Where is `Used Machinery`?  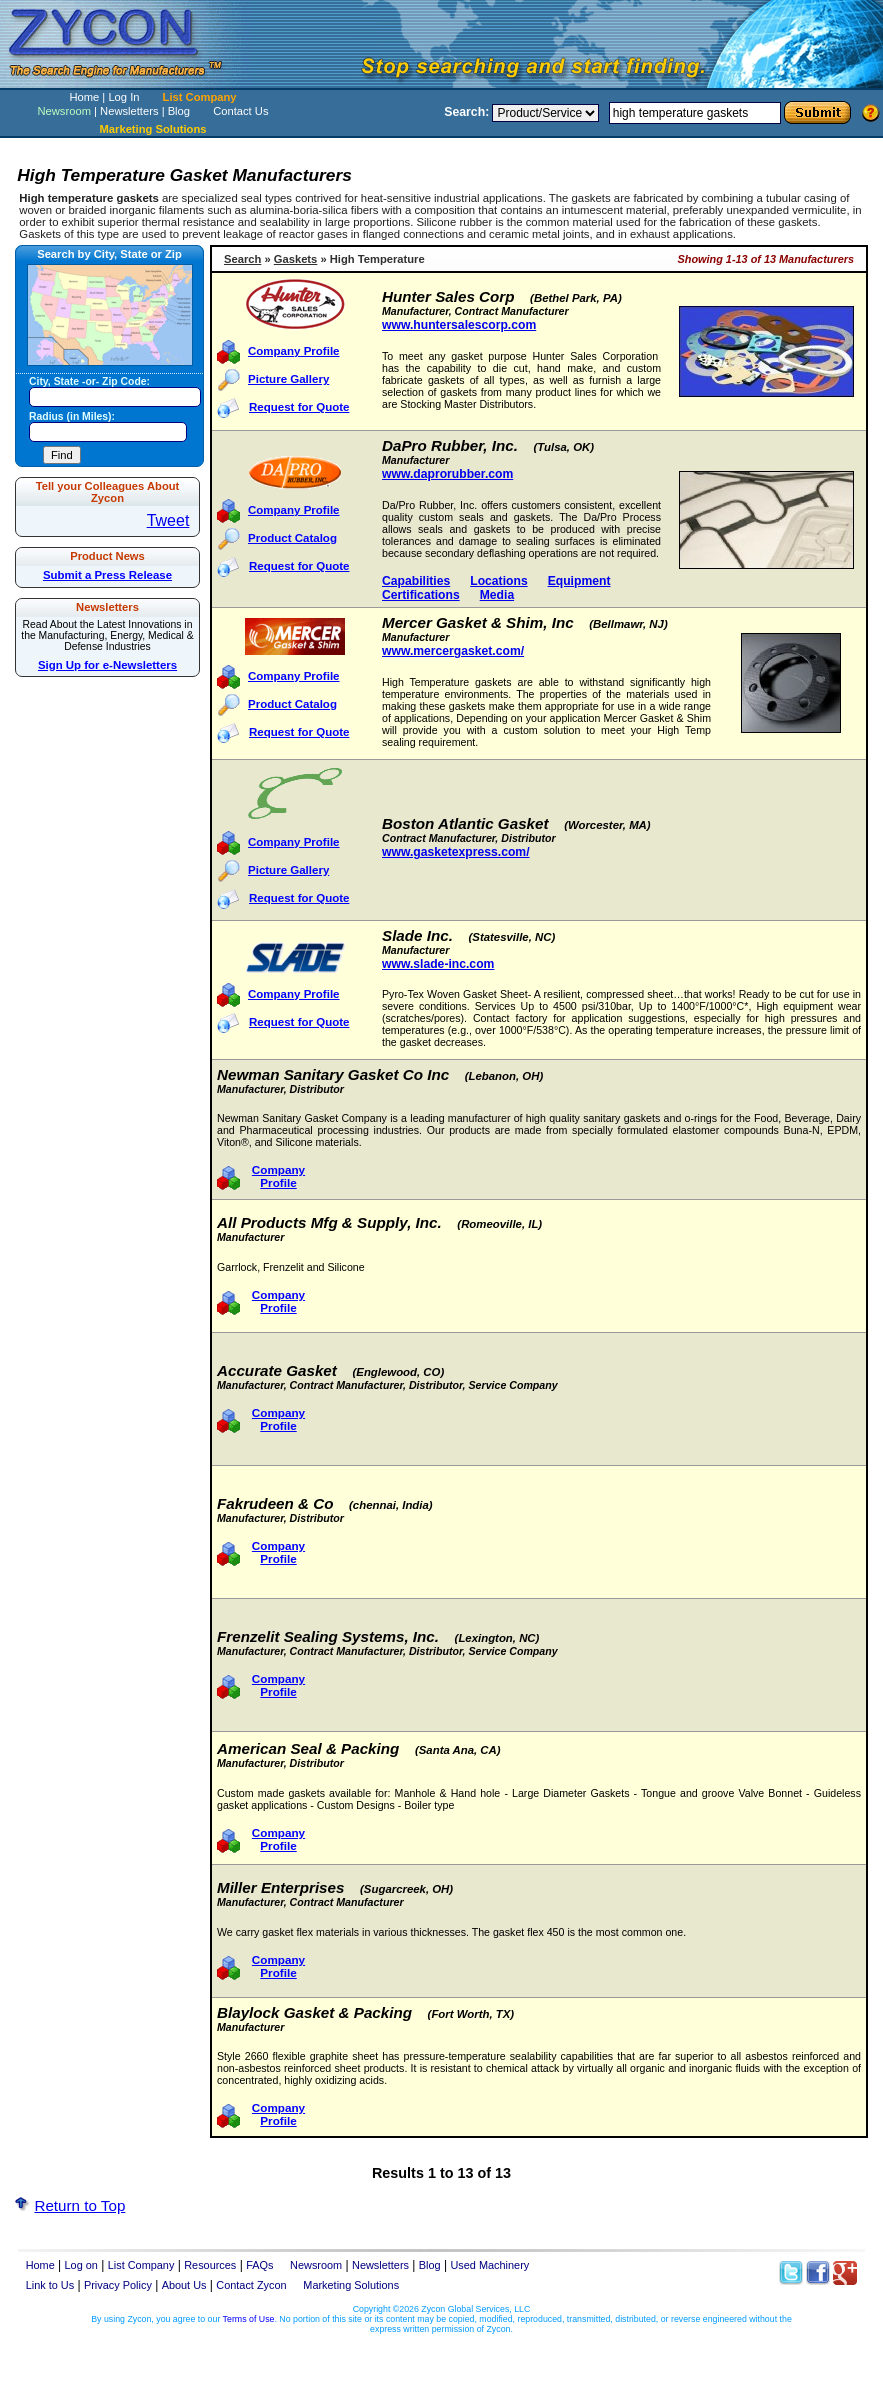
Used Machinery is located at coordinates (489, 2265).